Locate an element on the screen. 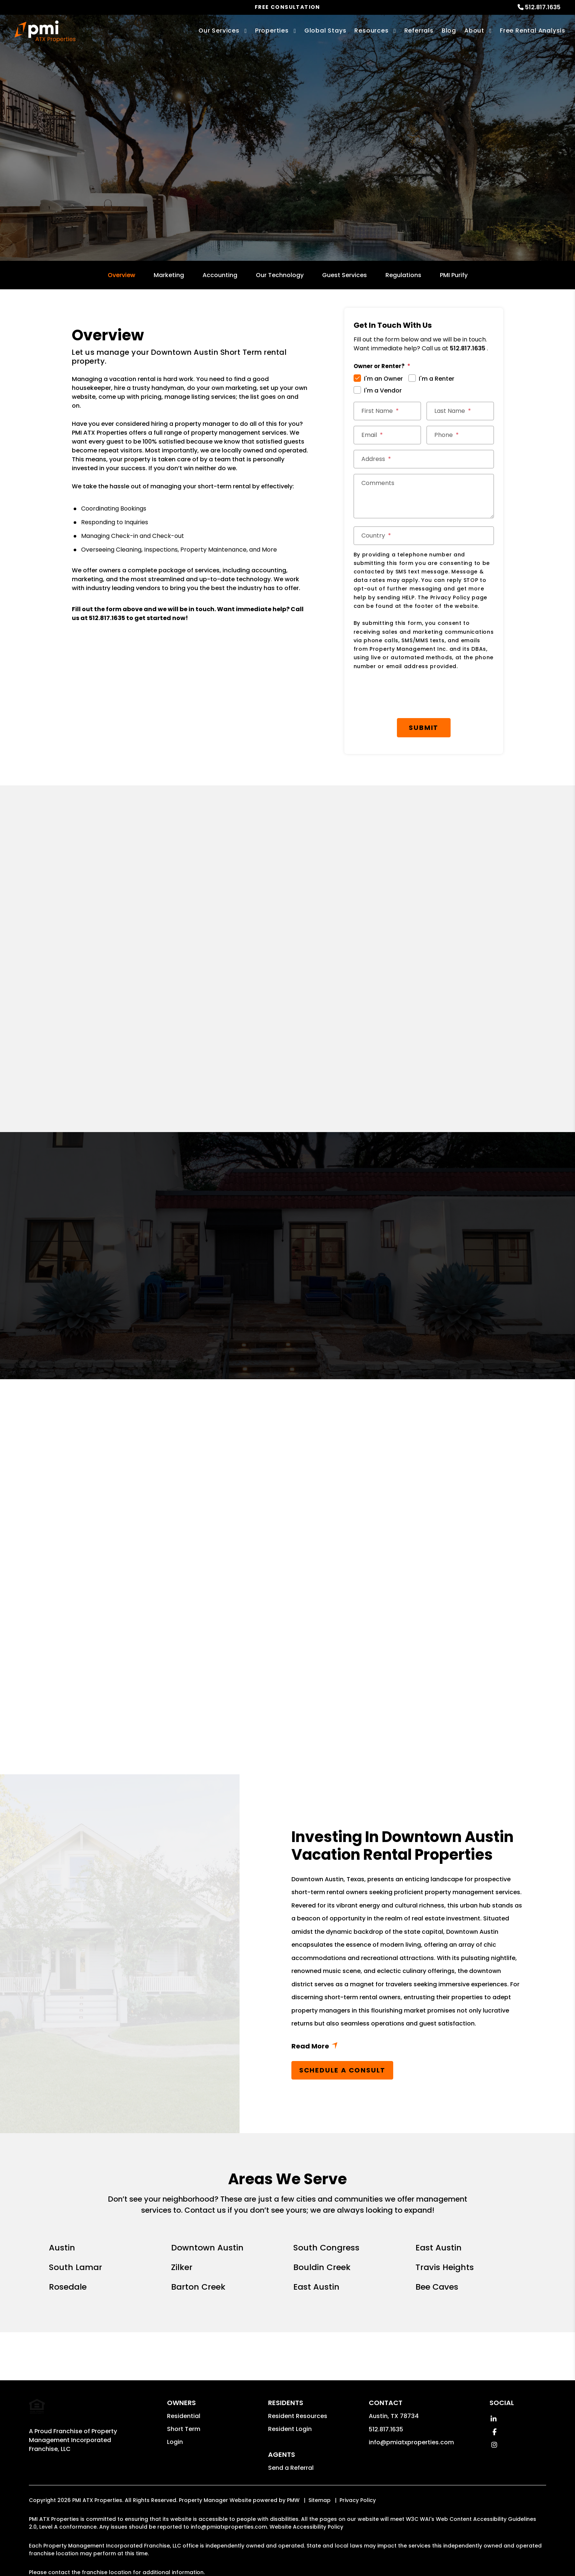 The width and height of the screenshot is (575, 2576). Resident Login [button] is located at coordinates (290, 2391).